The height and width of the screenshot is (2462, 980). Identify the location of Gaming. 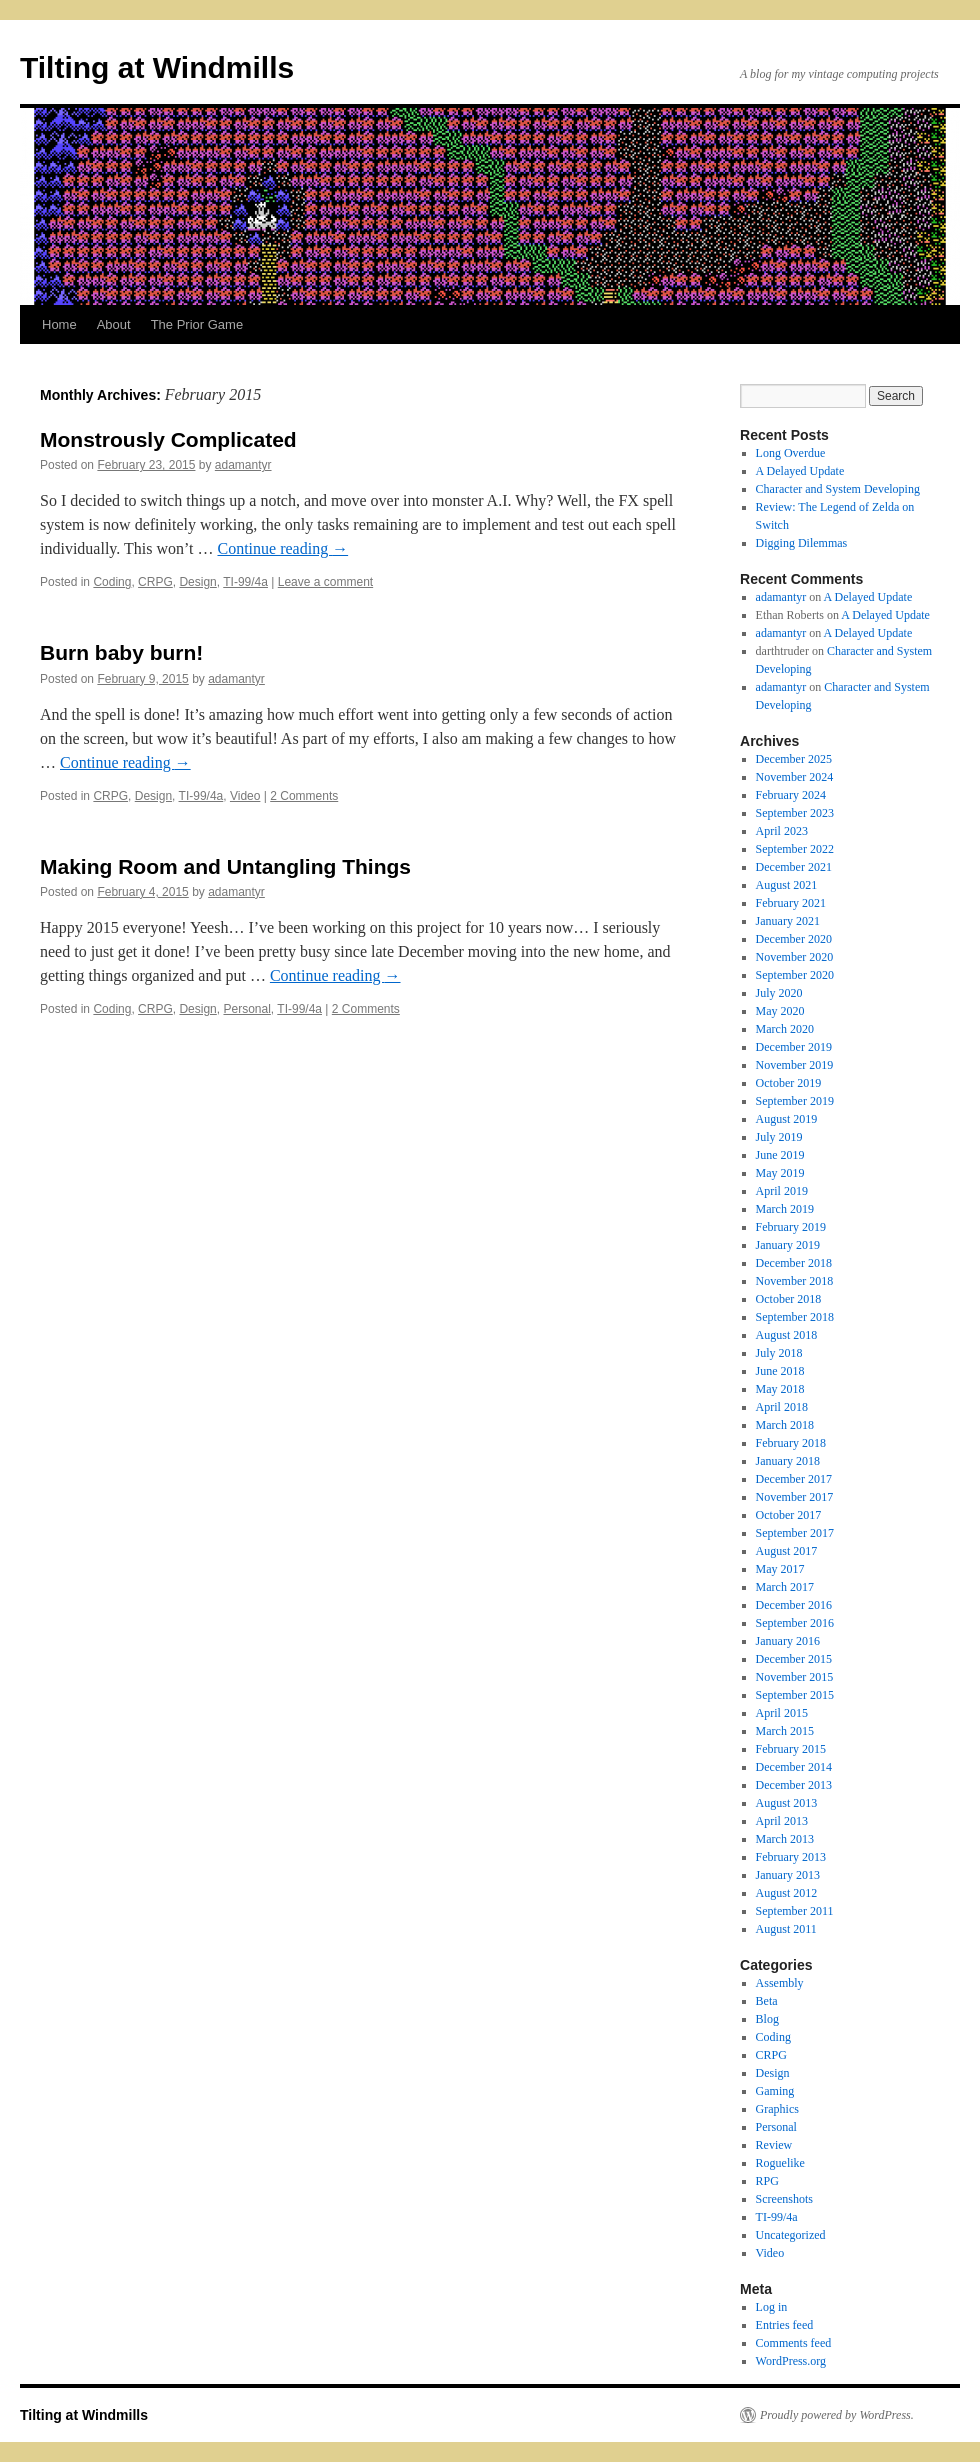
(775, 2091).